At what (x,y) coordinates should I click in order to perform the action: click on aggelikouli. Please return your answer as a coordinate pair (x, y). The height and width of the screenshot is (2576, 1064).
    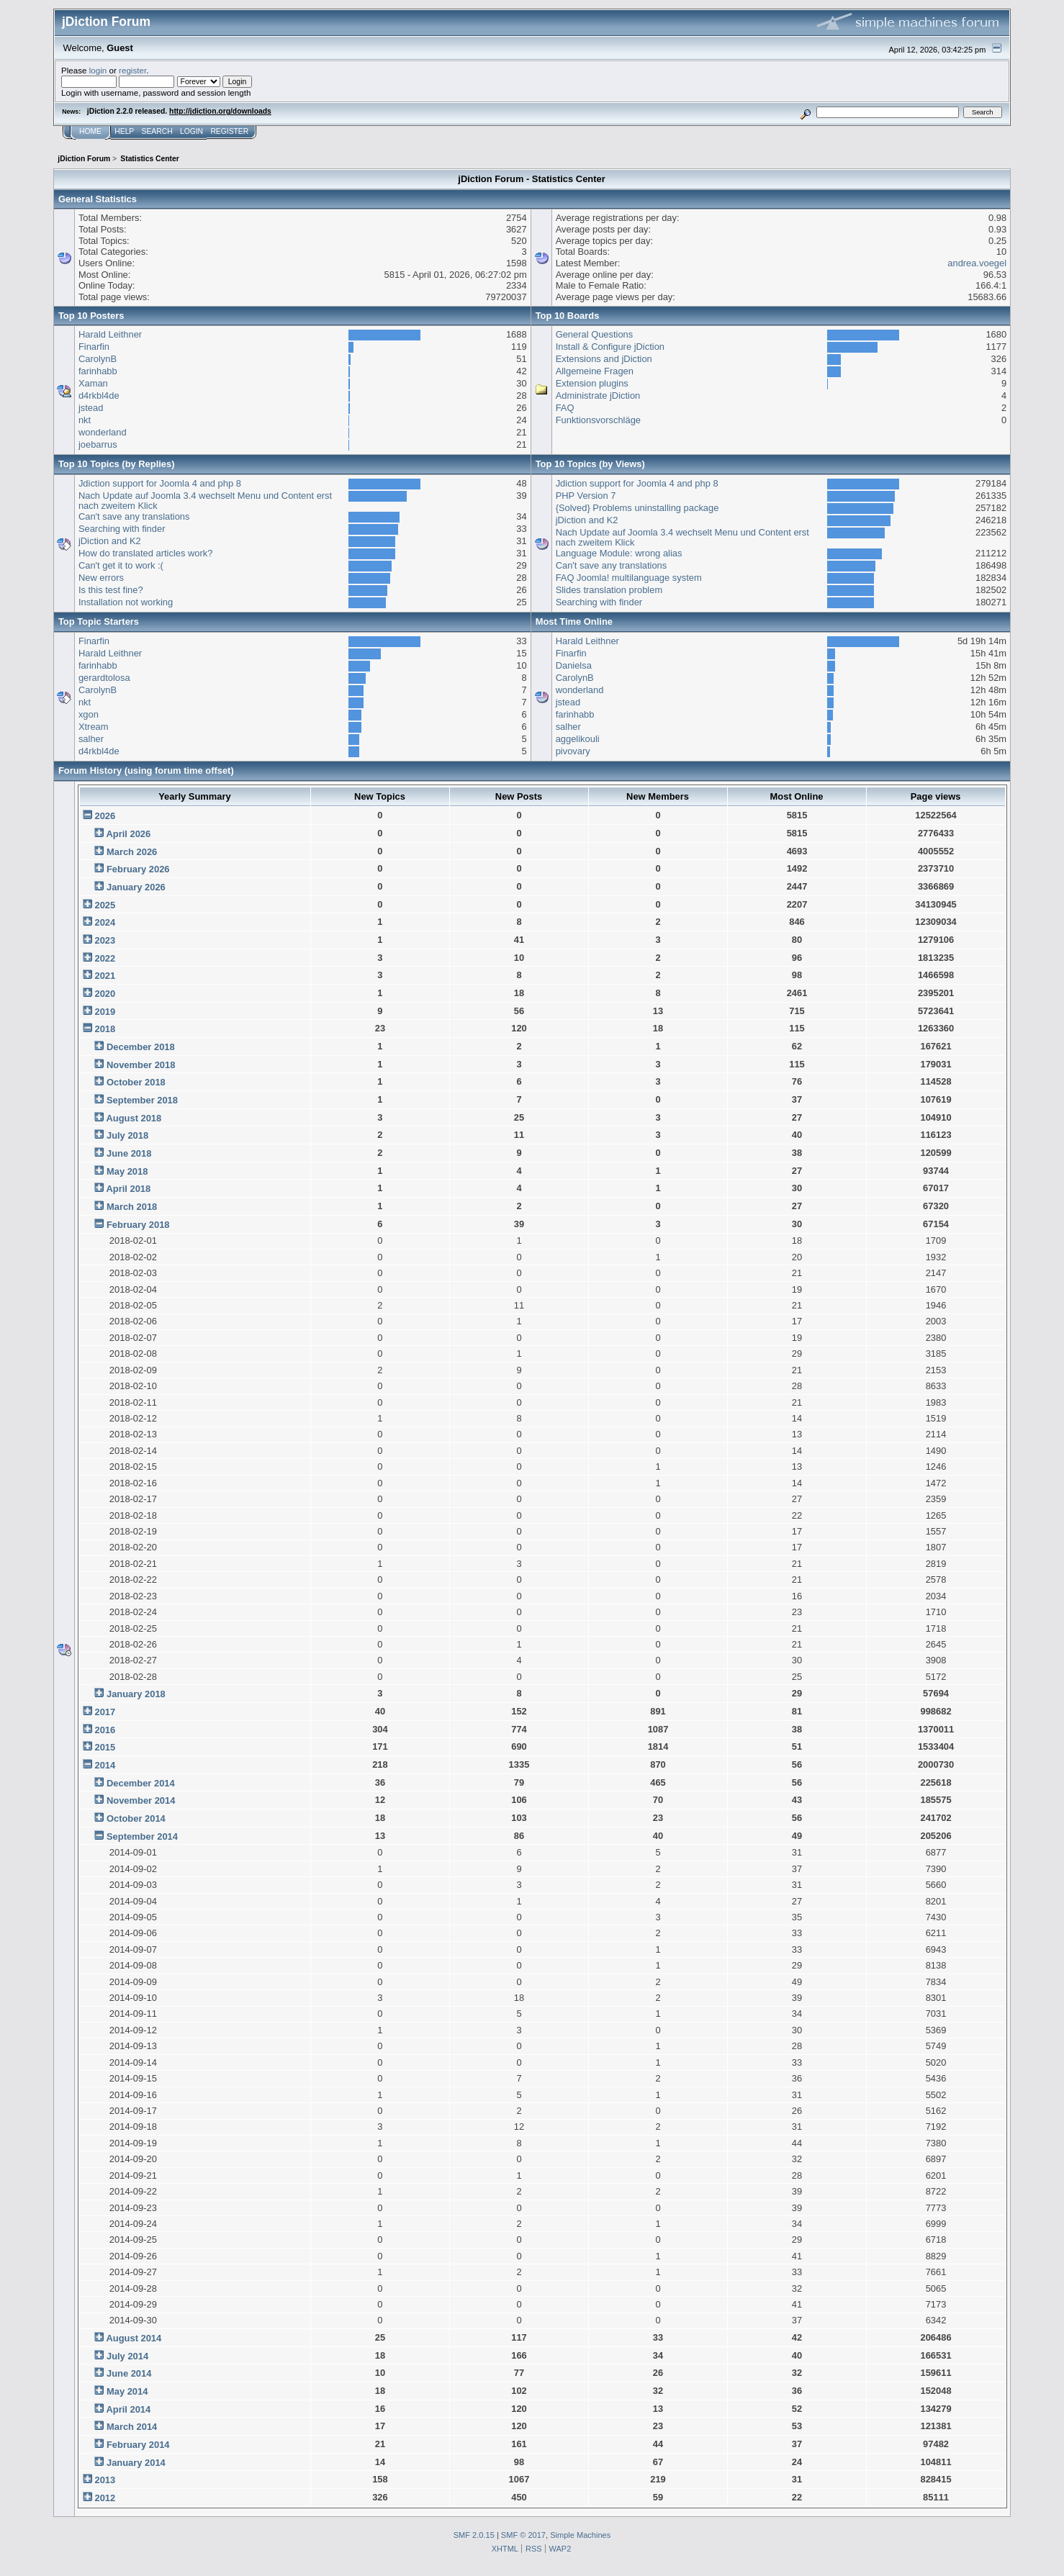
    Looking at the image, I should click on (578, 738).